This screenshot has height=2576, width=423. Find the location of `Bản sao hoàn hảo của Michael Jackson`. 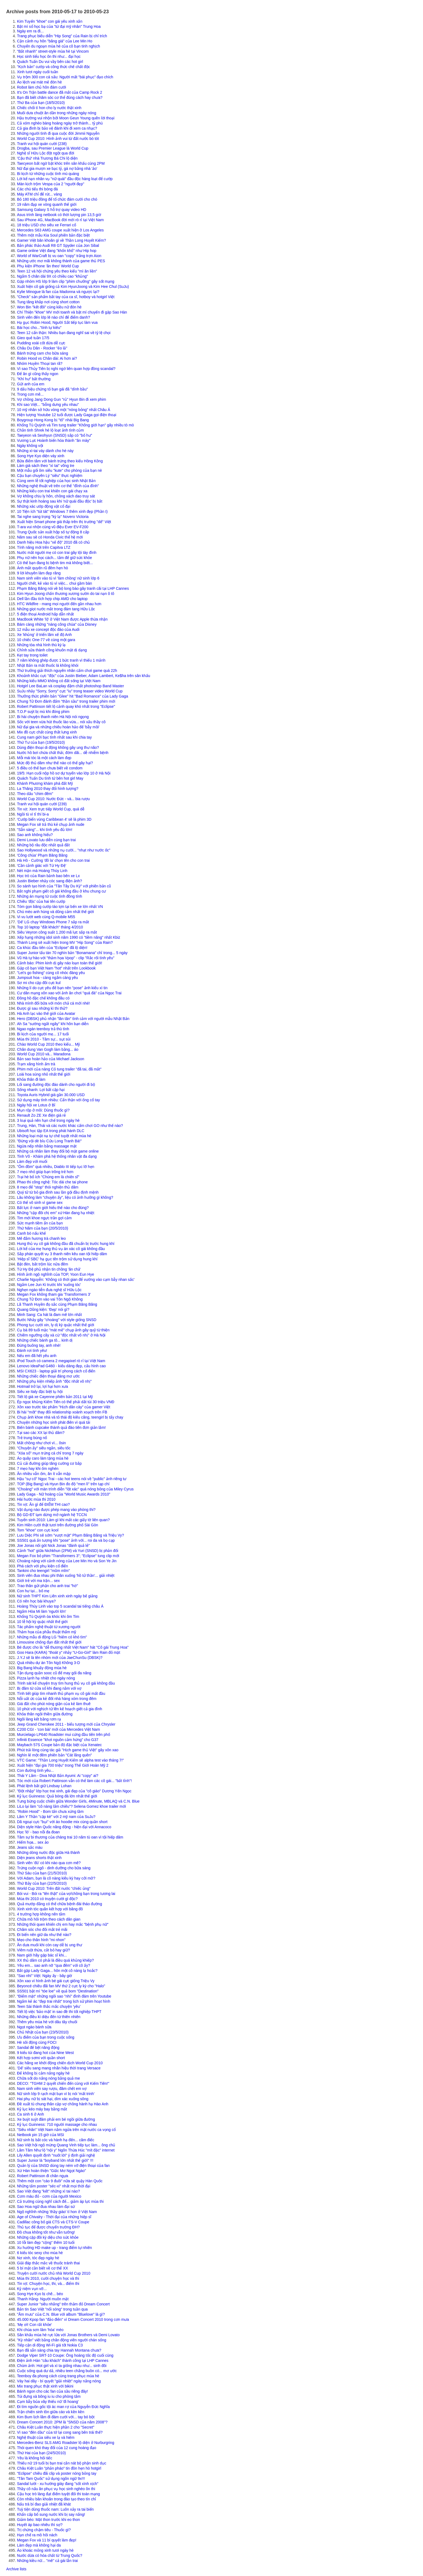

Bản sao hoàn hảo của Michael Jackson is located at coordinates (50, 1059).